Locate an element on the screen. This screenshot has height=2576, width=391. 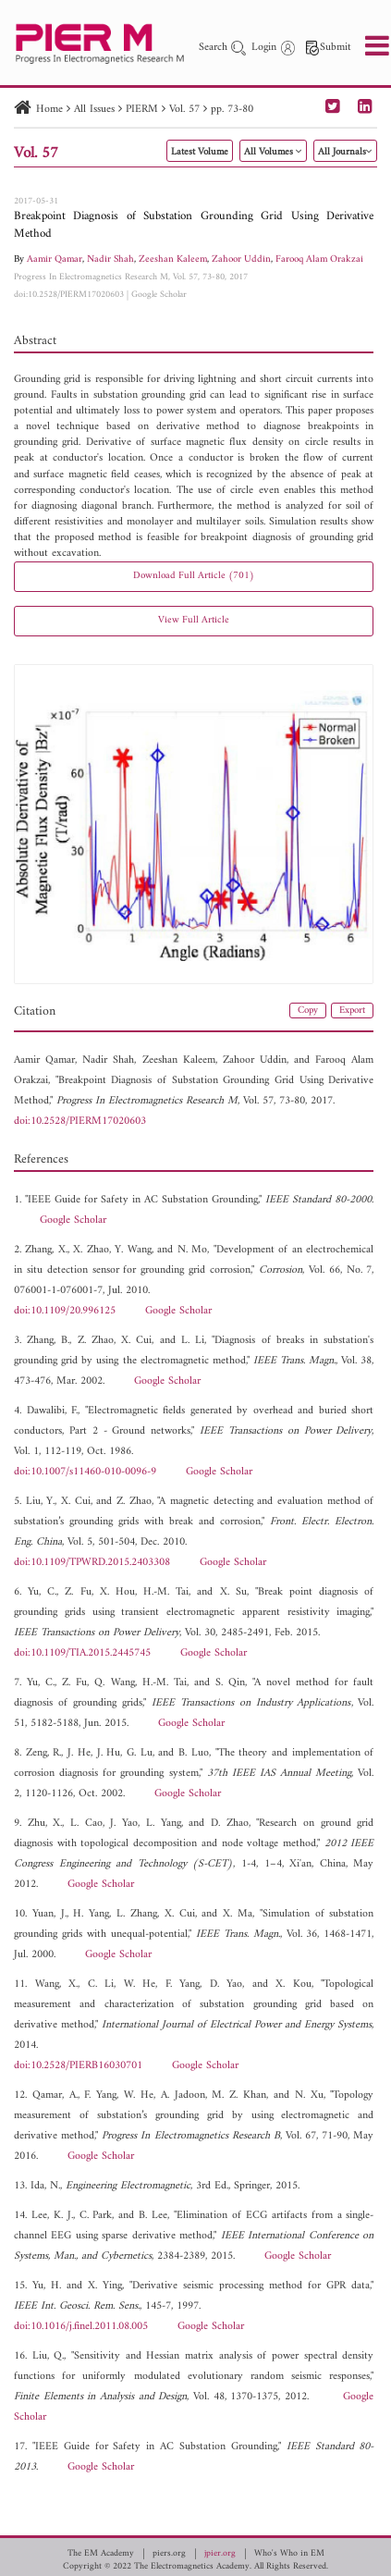
Download Full Article (701) is located at coordinates (193, 576).